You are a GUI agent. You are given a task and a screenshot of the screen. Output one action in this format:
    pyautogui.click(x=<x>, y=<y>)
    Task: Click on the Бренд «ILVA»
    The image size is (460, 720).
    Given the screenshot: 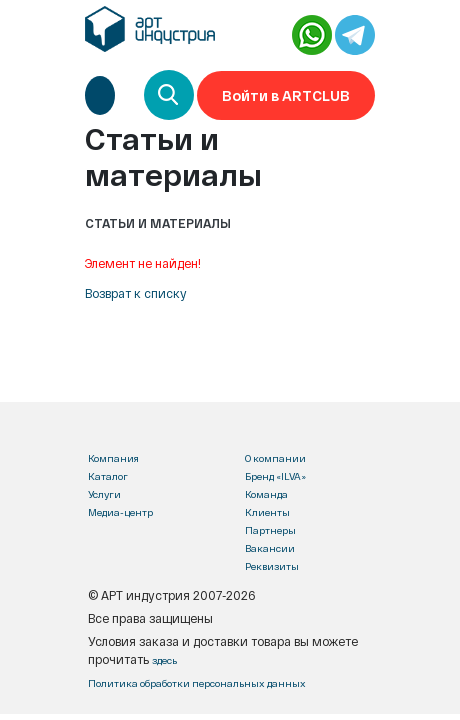 What is the action you would take?
    pyautogui.click(x=275, y=476)
    